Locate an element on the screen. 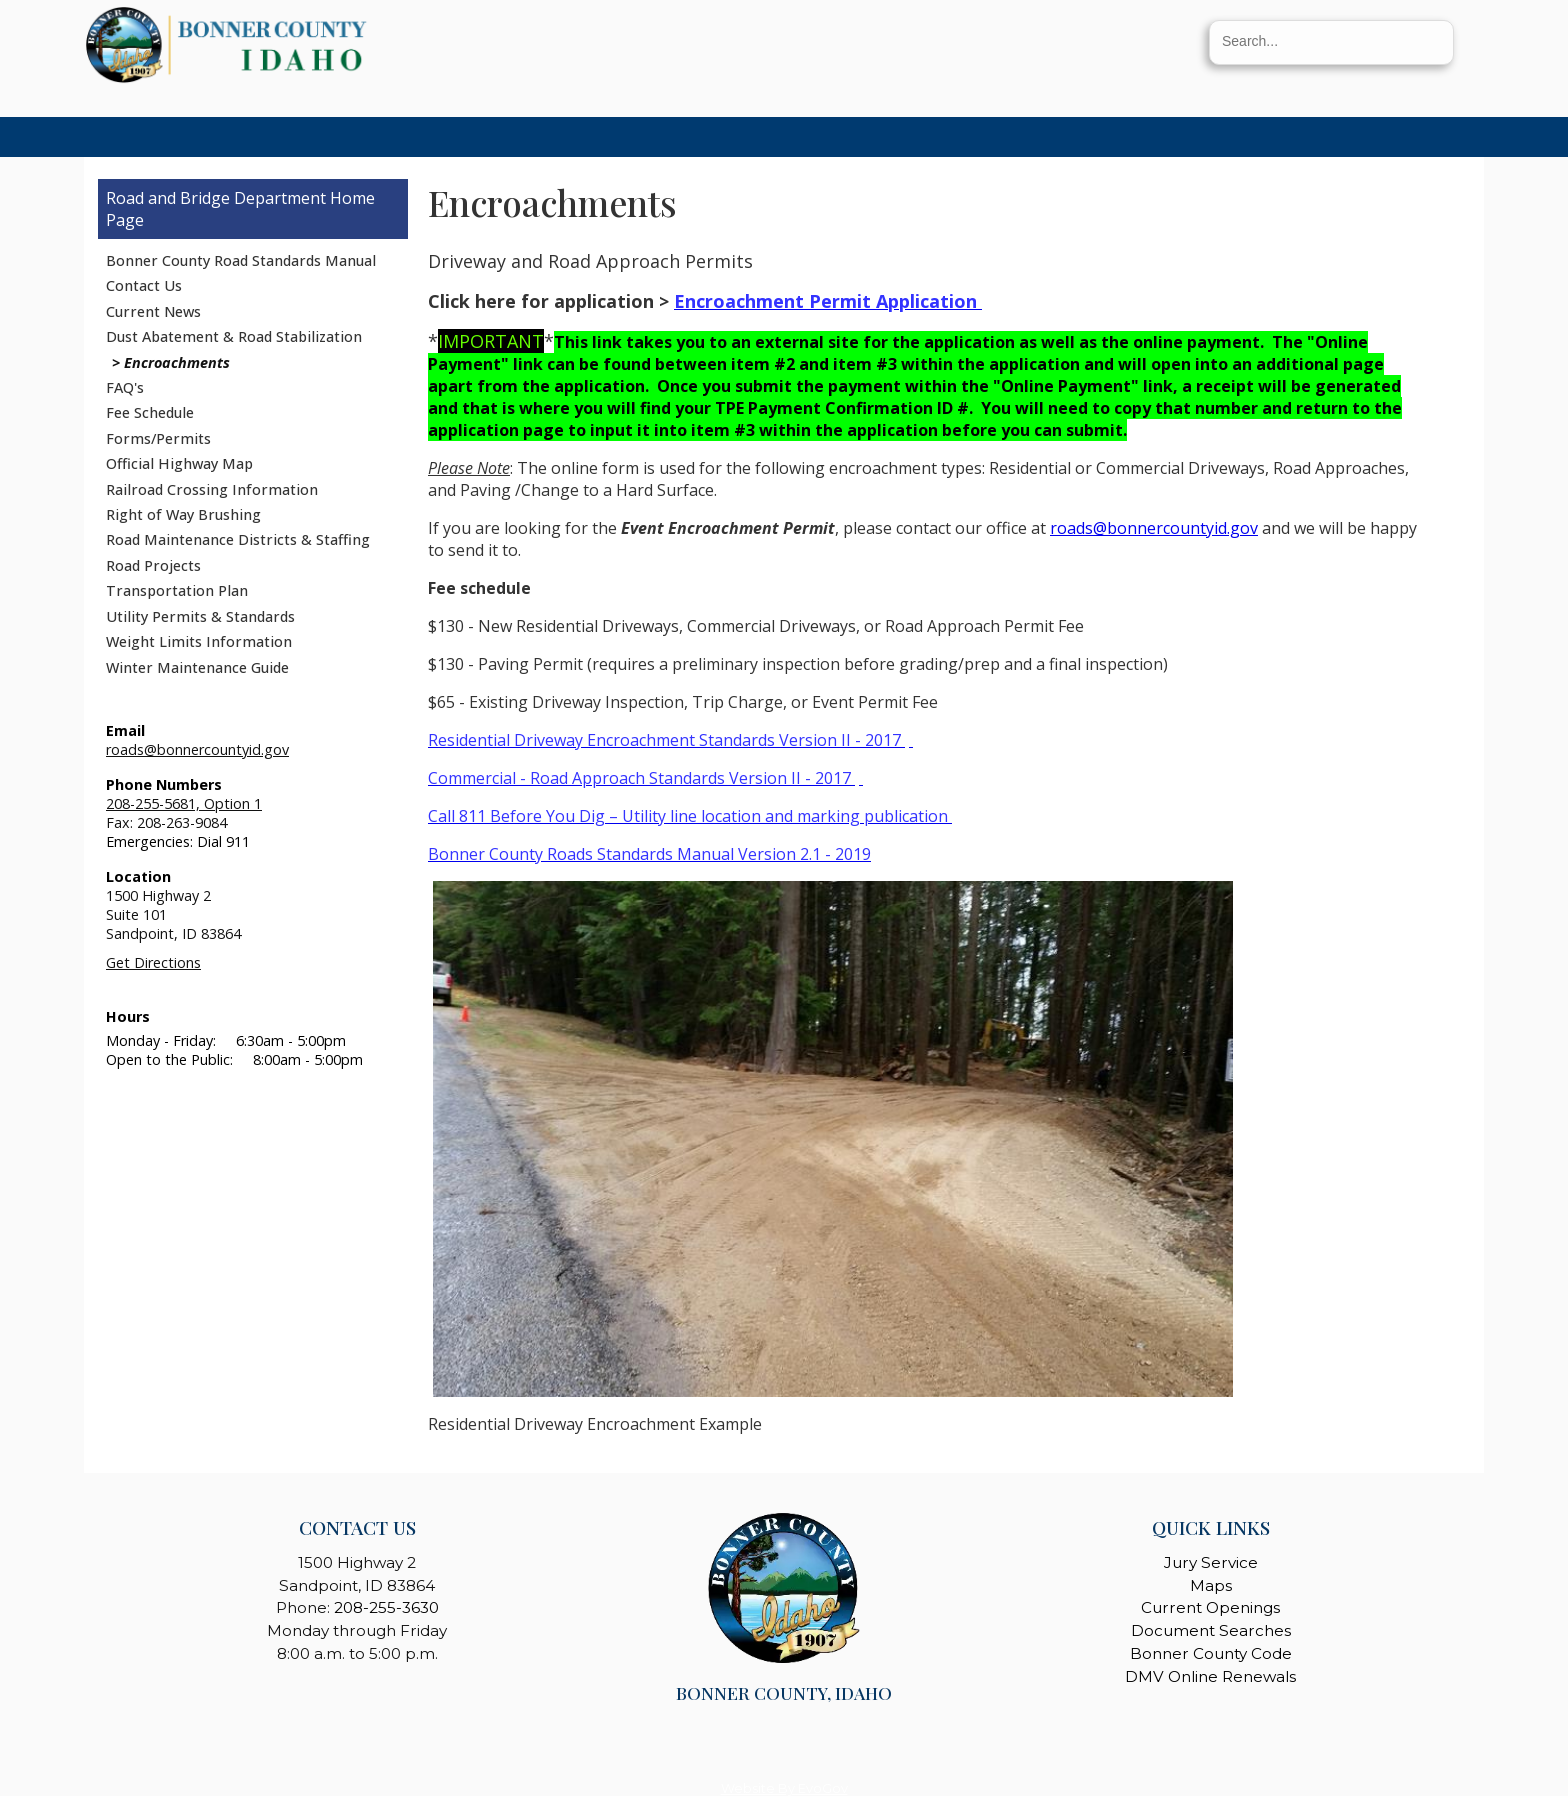  Current News is located at coordinates (153, 311).